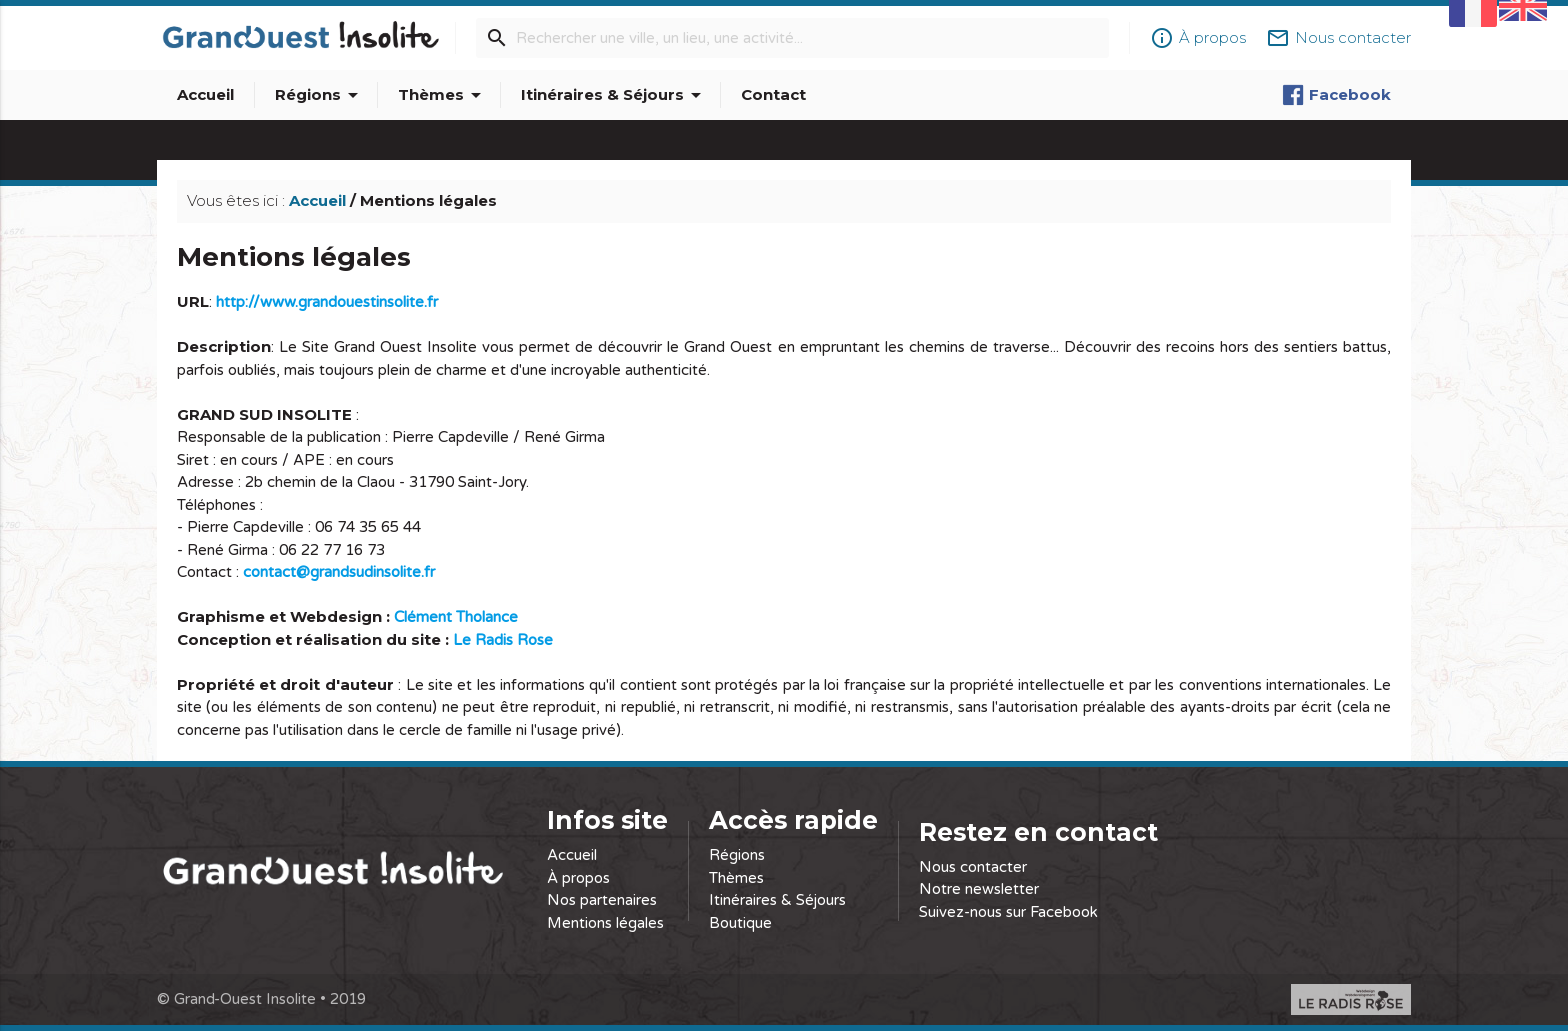 The height and width of the screenshot is (1031, 1568). What do you see at coordinates (773, 94) in the screenshot?
I see `Contact` at bounding box center [773, 94].